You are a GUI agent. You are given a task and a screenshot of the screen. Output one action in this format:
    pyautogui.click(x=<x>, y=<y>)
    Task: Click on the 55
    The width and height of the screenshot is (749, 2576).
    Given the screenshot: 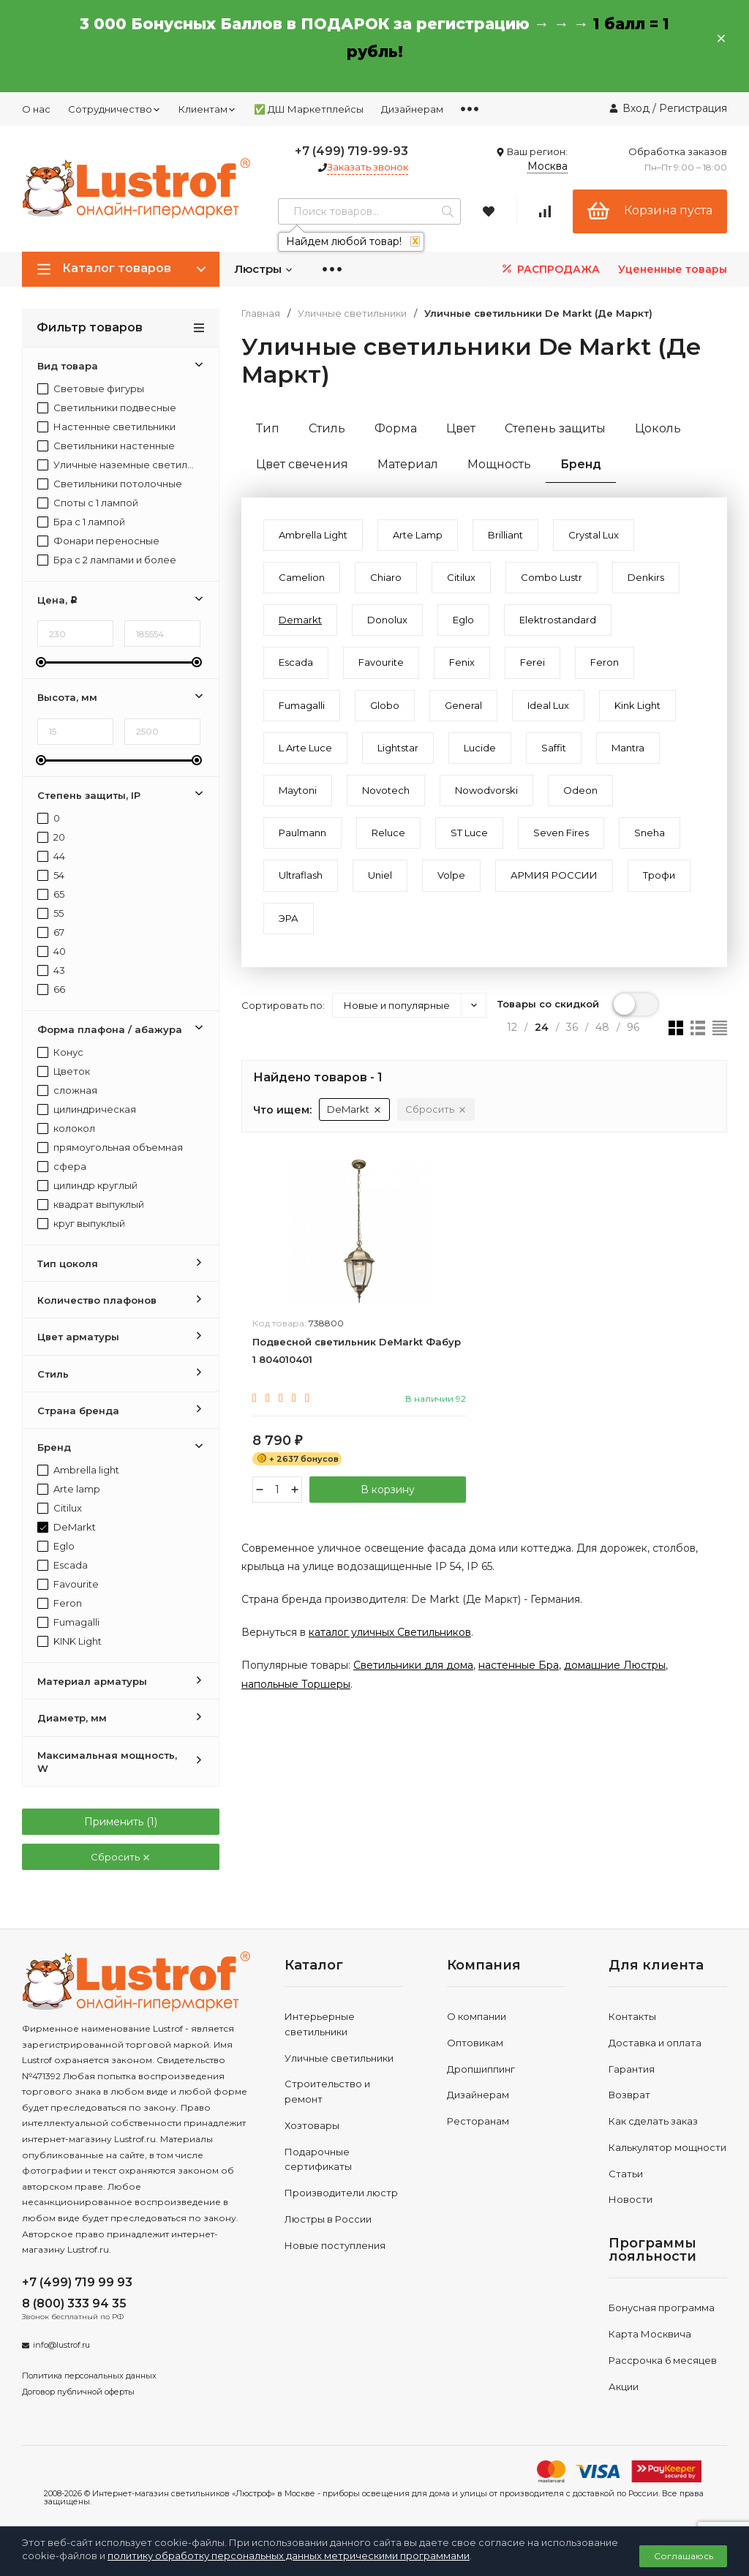 What is the action you would take?
    pyautogui.click(x=50, y=913)
    